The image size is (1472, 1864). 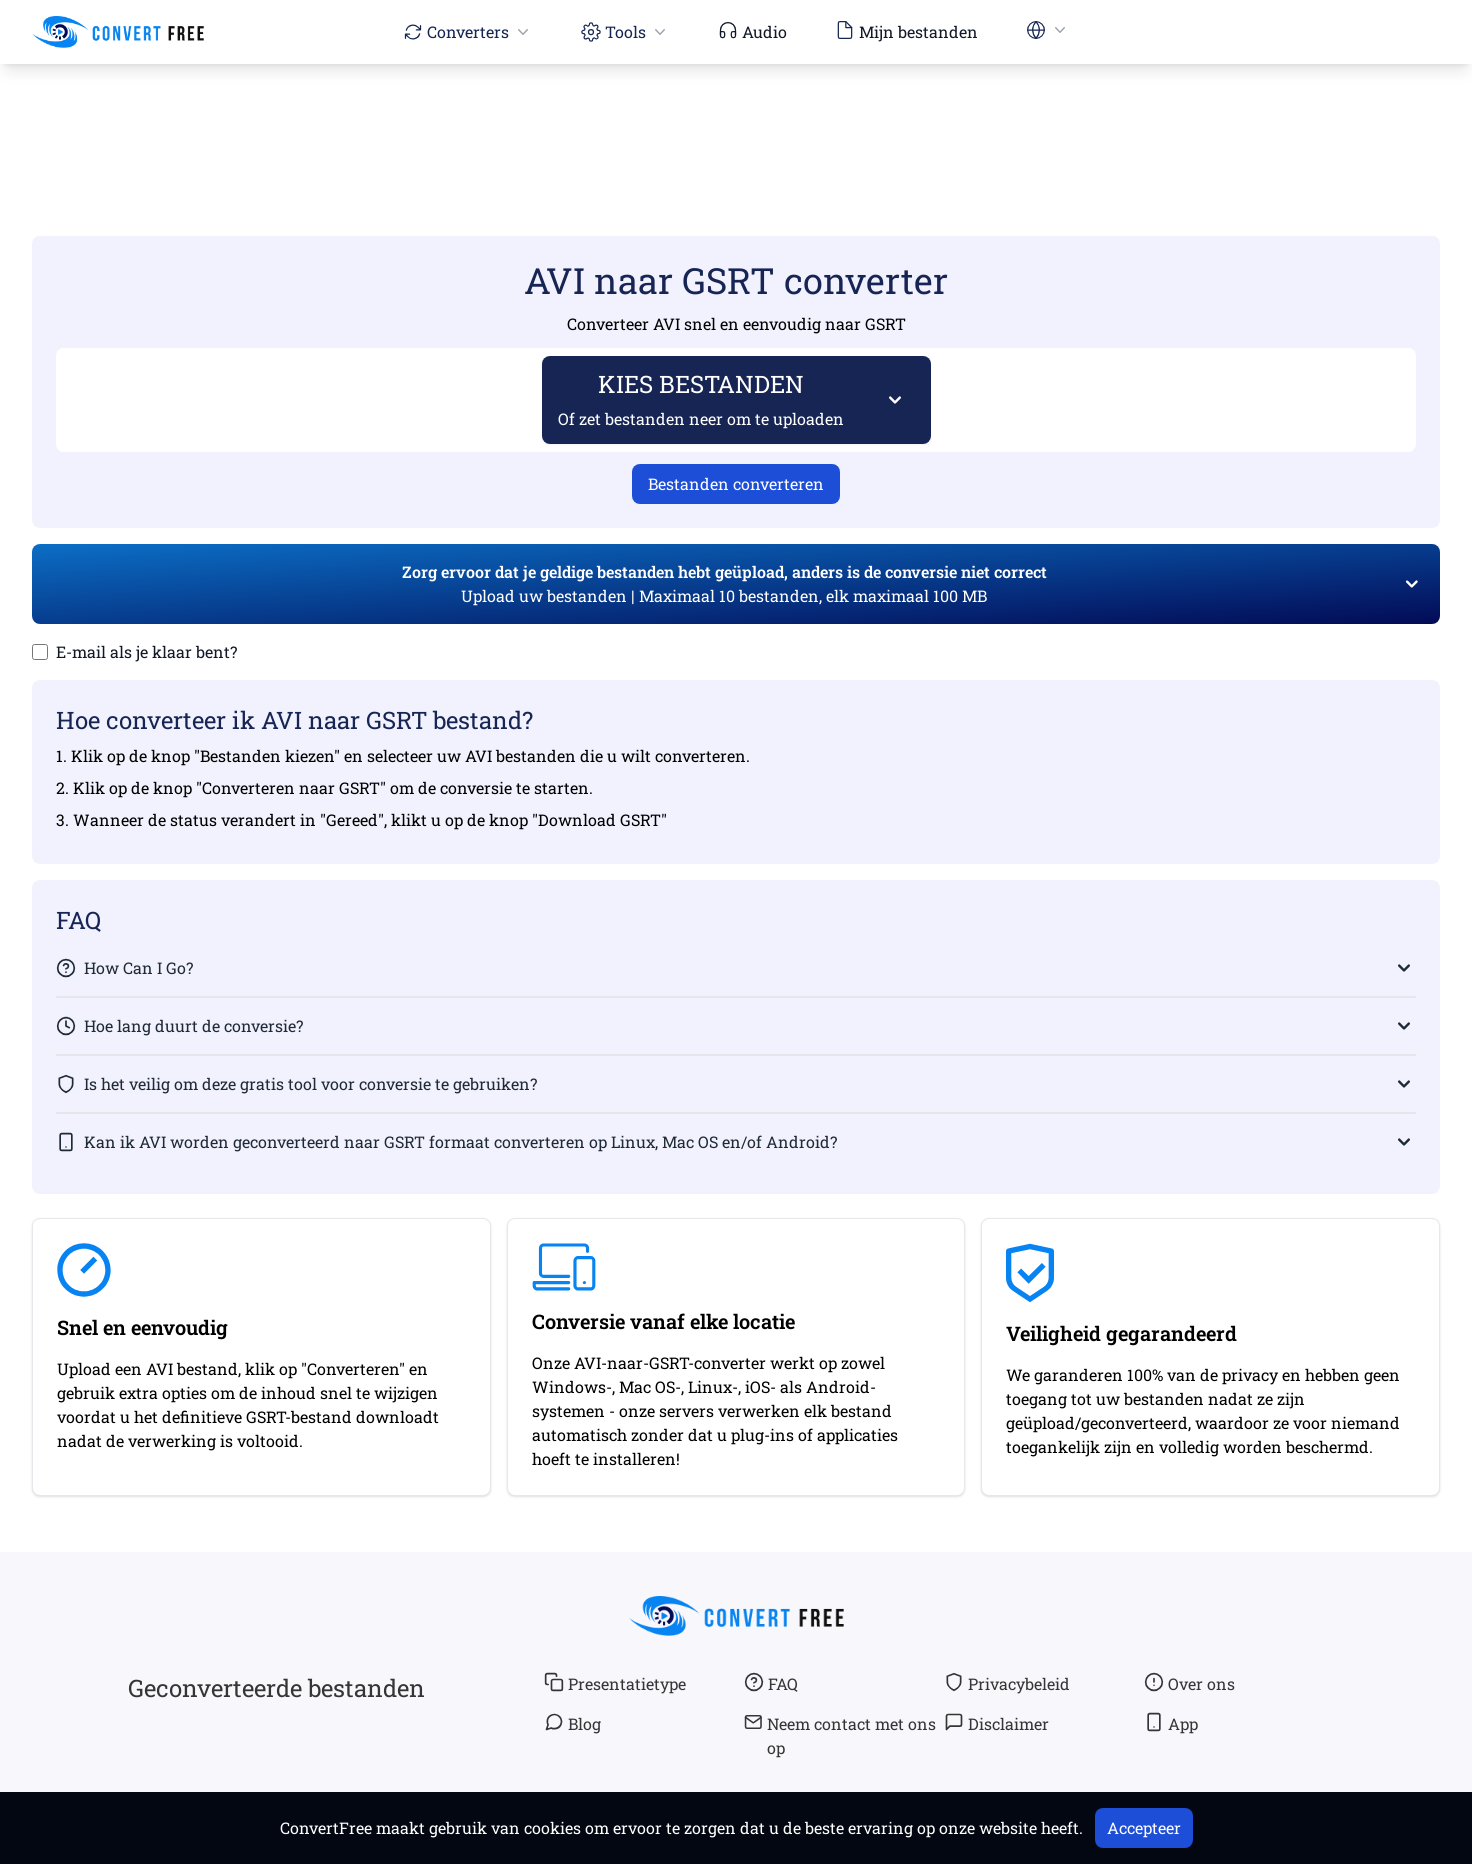 I want to click on Bestanden converteren, so click(x=736, y=483).